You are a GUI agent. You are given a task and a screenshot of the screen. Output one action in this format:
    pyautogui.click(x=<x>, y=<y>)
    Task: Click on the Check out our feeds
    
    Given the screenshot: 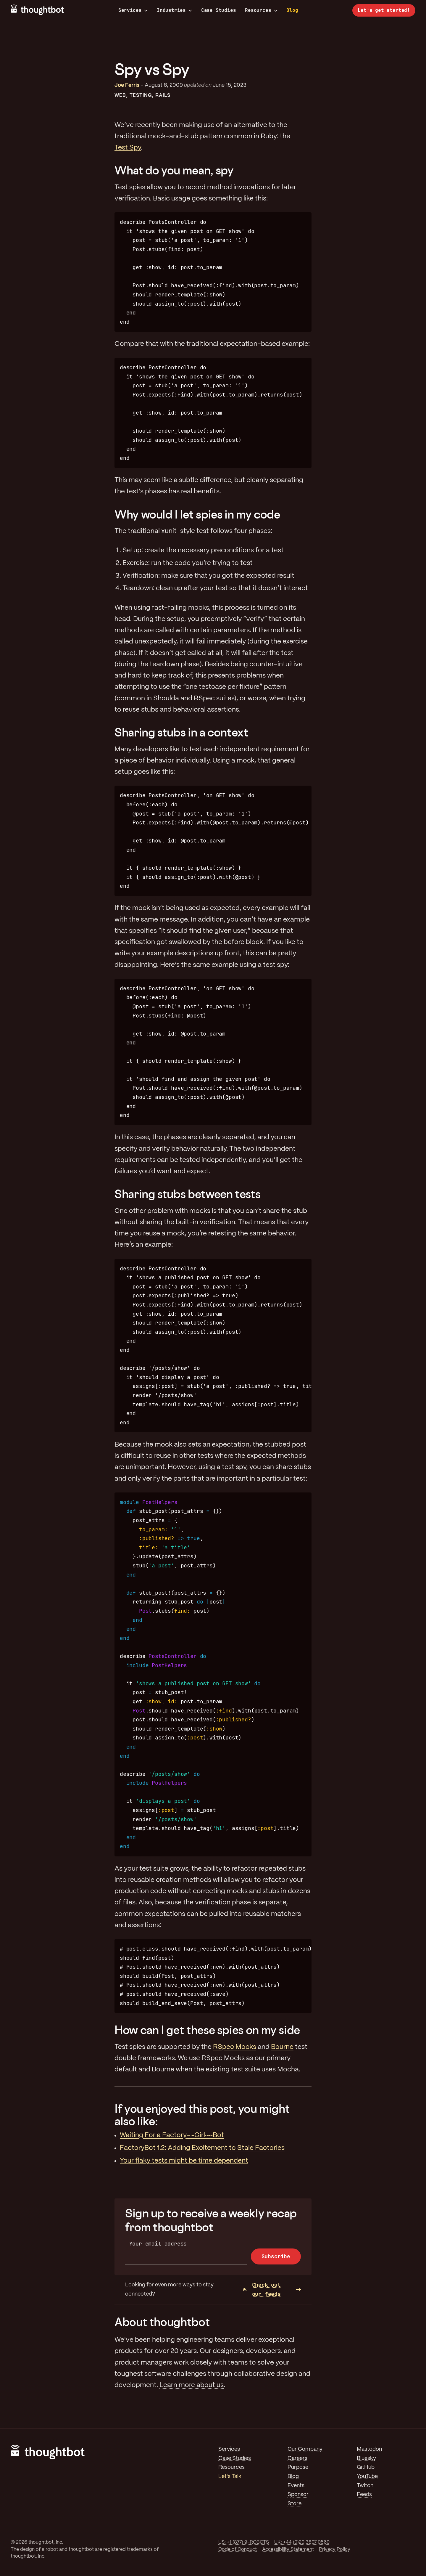 What is the action you would take?
    pyautogui.click(x=262, y=2289)
    